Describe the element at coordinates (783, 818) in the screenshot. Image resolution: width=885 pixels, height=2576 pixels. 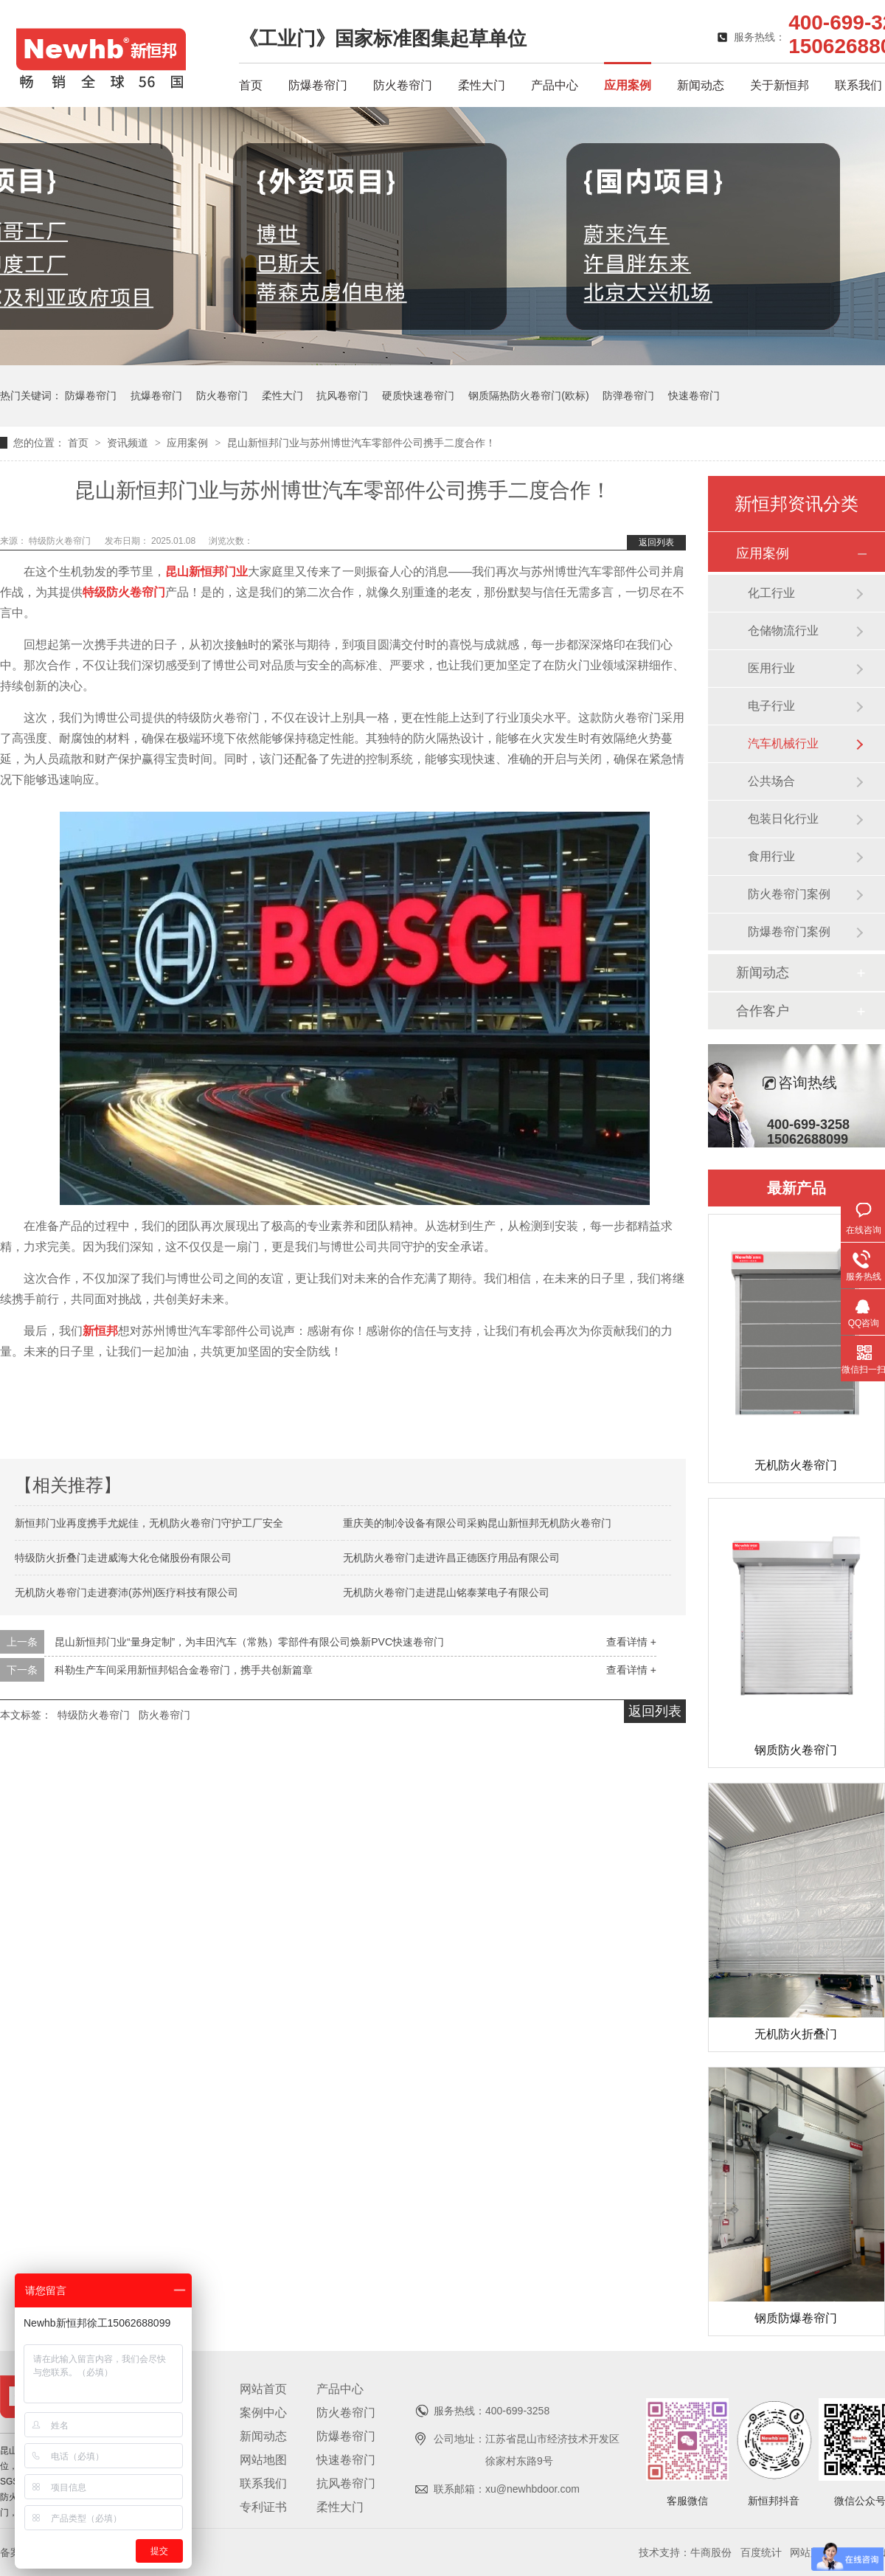
I see `包装日化行业` at that location.